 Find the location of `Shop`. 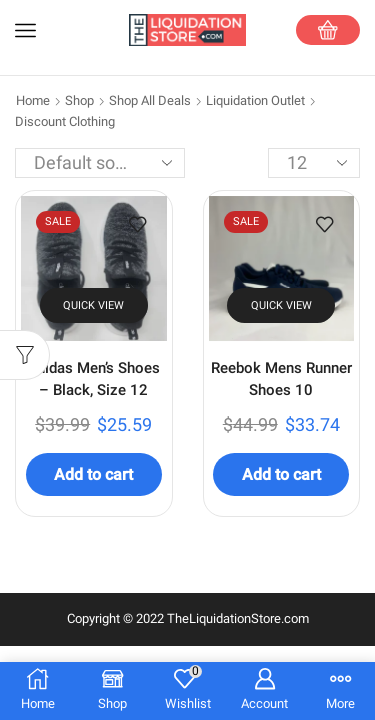

Shop is located at coordinates (79, 100).